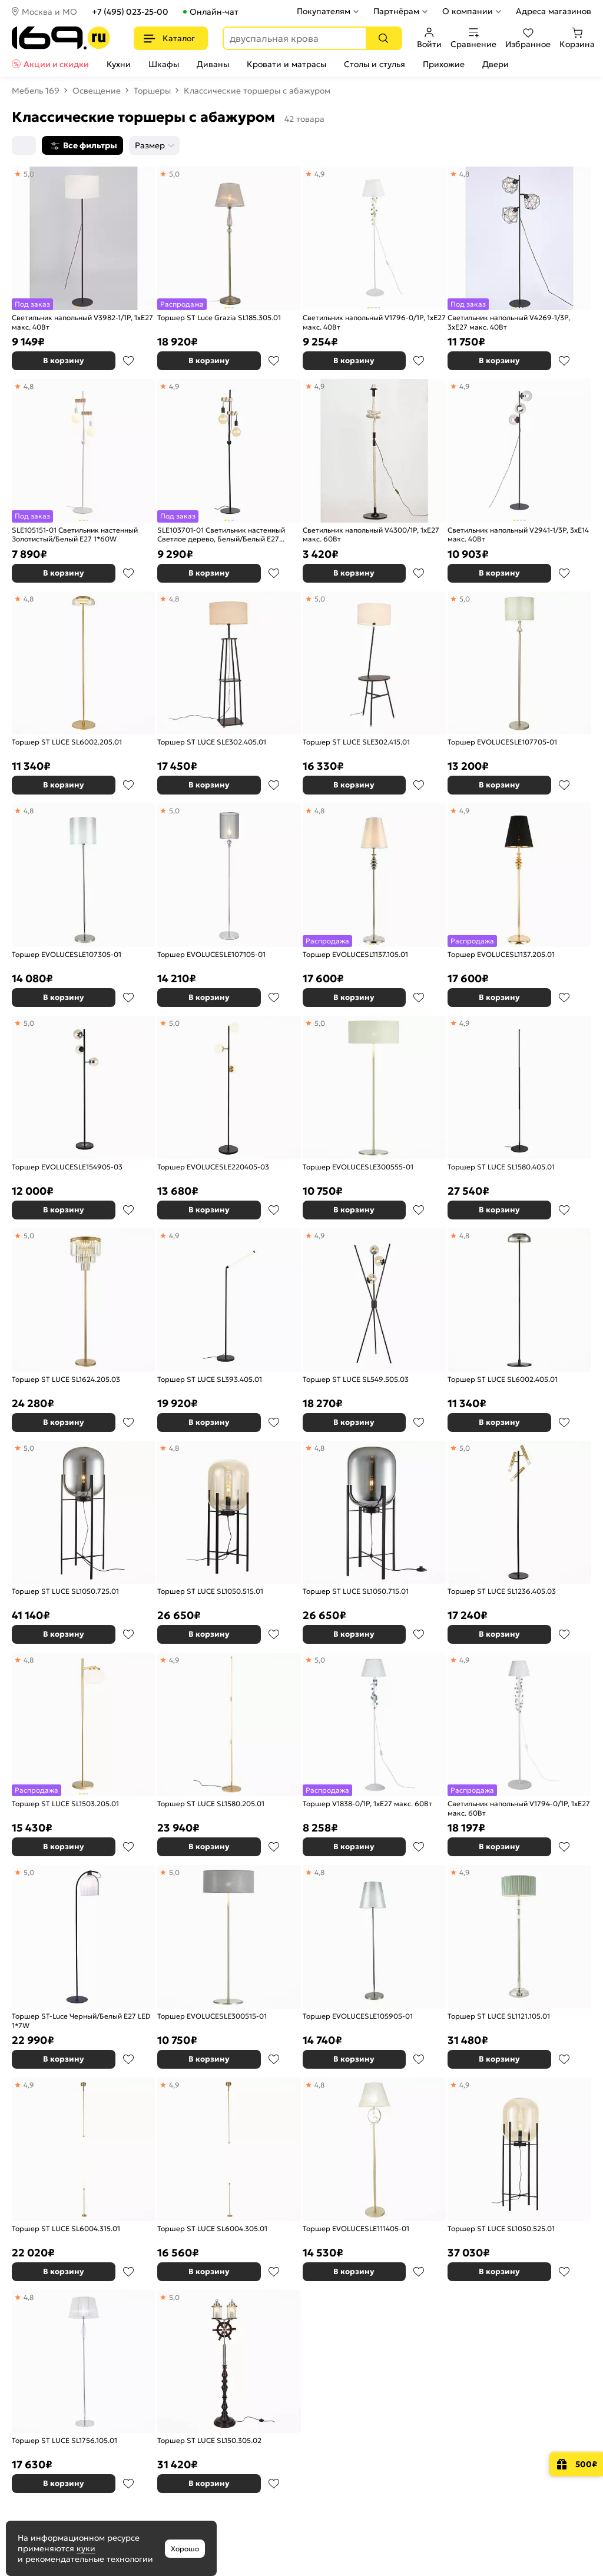 This screenshot has width=603, height=2576. I want to click on В избранное, so click(128, 361).